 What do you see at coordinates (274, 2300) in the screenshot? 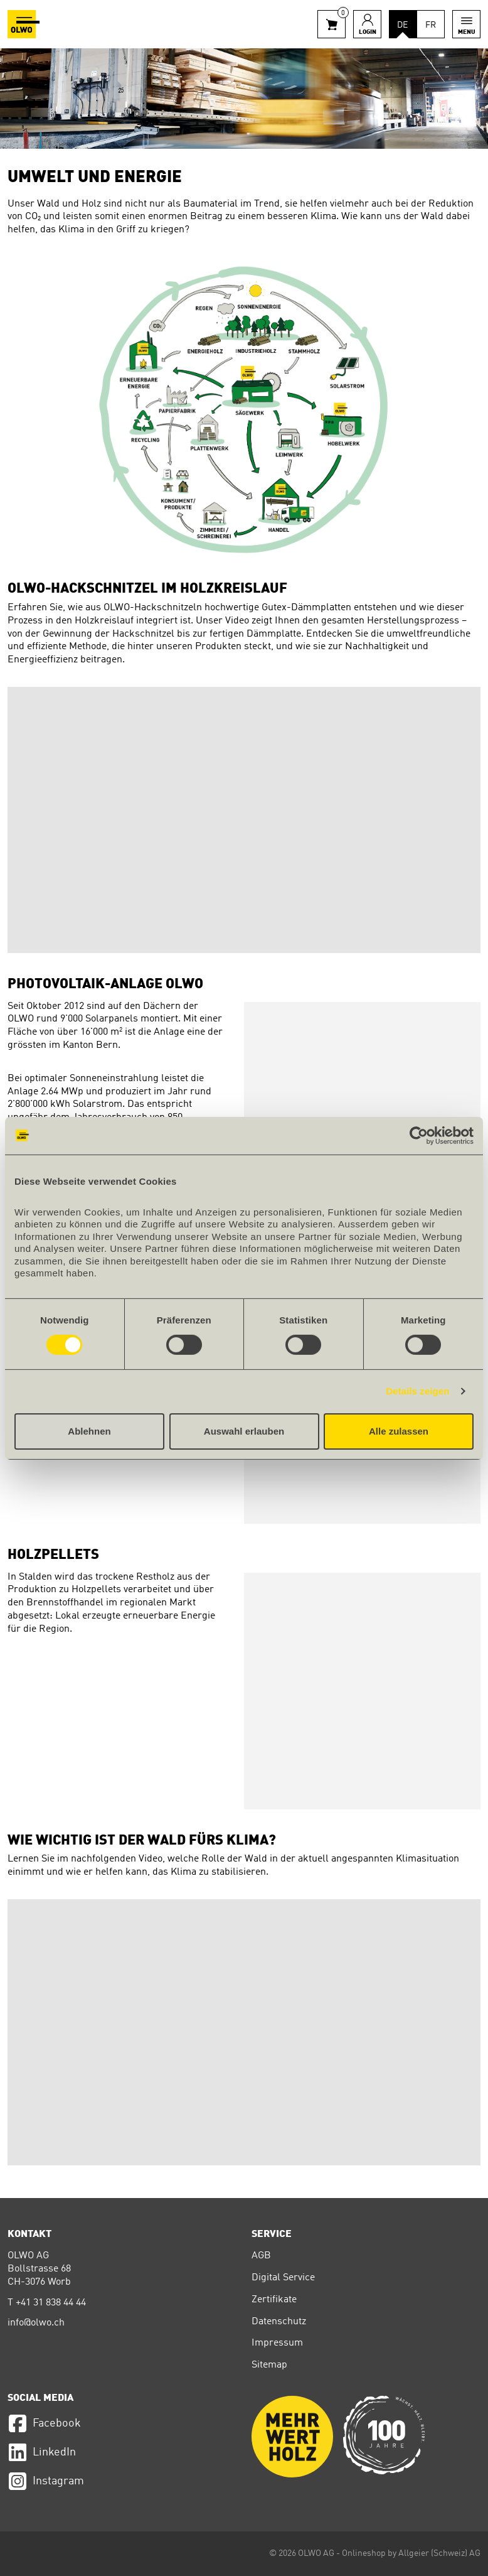
I see `Zertifikate` at bounding box center [274, 2300].